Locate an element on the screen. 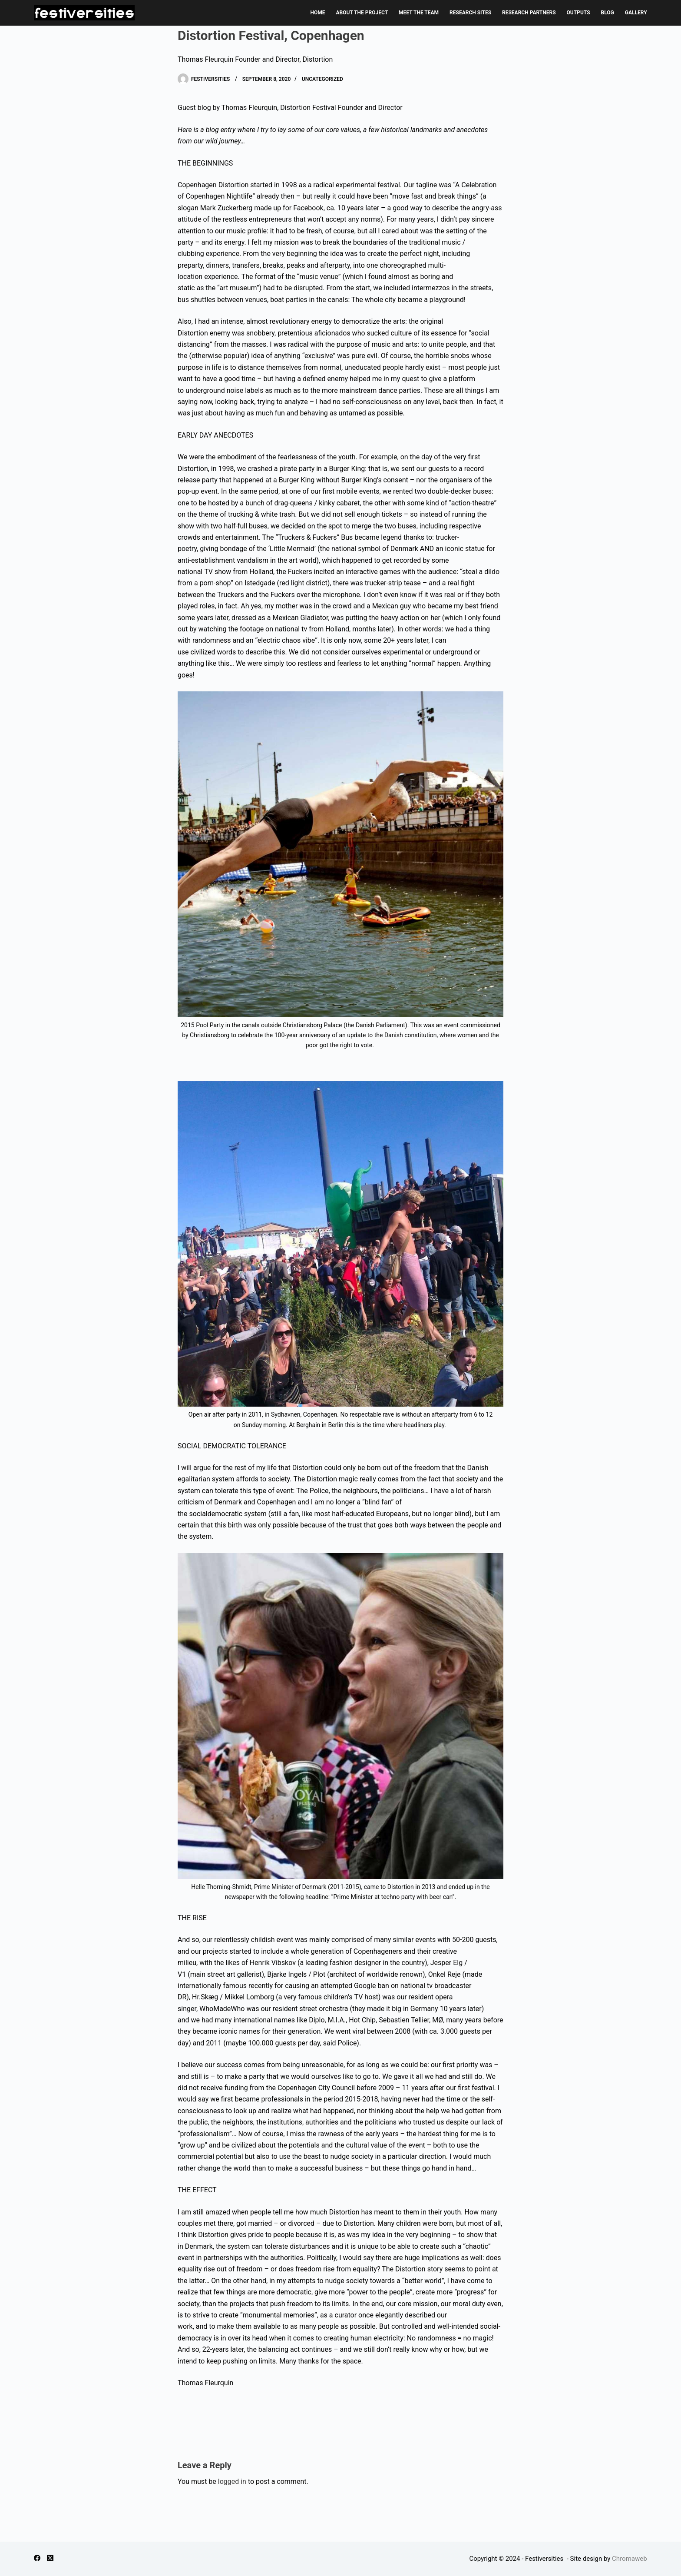 Image resolution: width=681 pixels, height=2576 pixels. ABOUT THE PROJECT [menuitem] is located at coordinates (362, 13).